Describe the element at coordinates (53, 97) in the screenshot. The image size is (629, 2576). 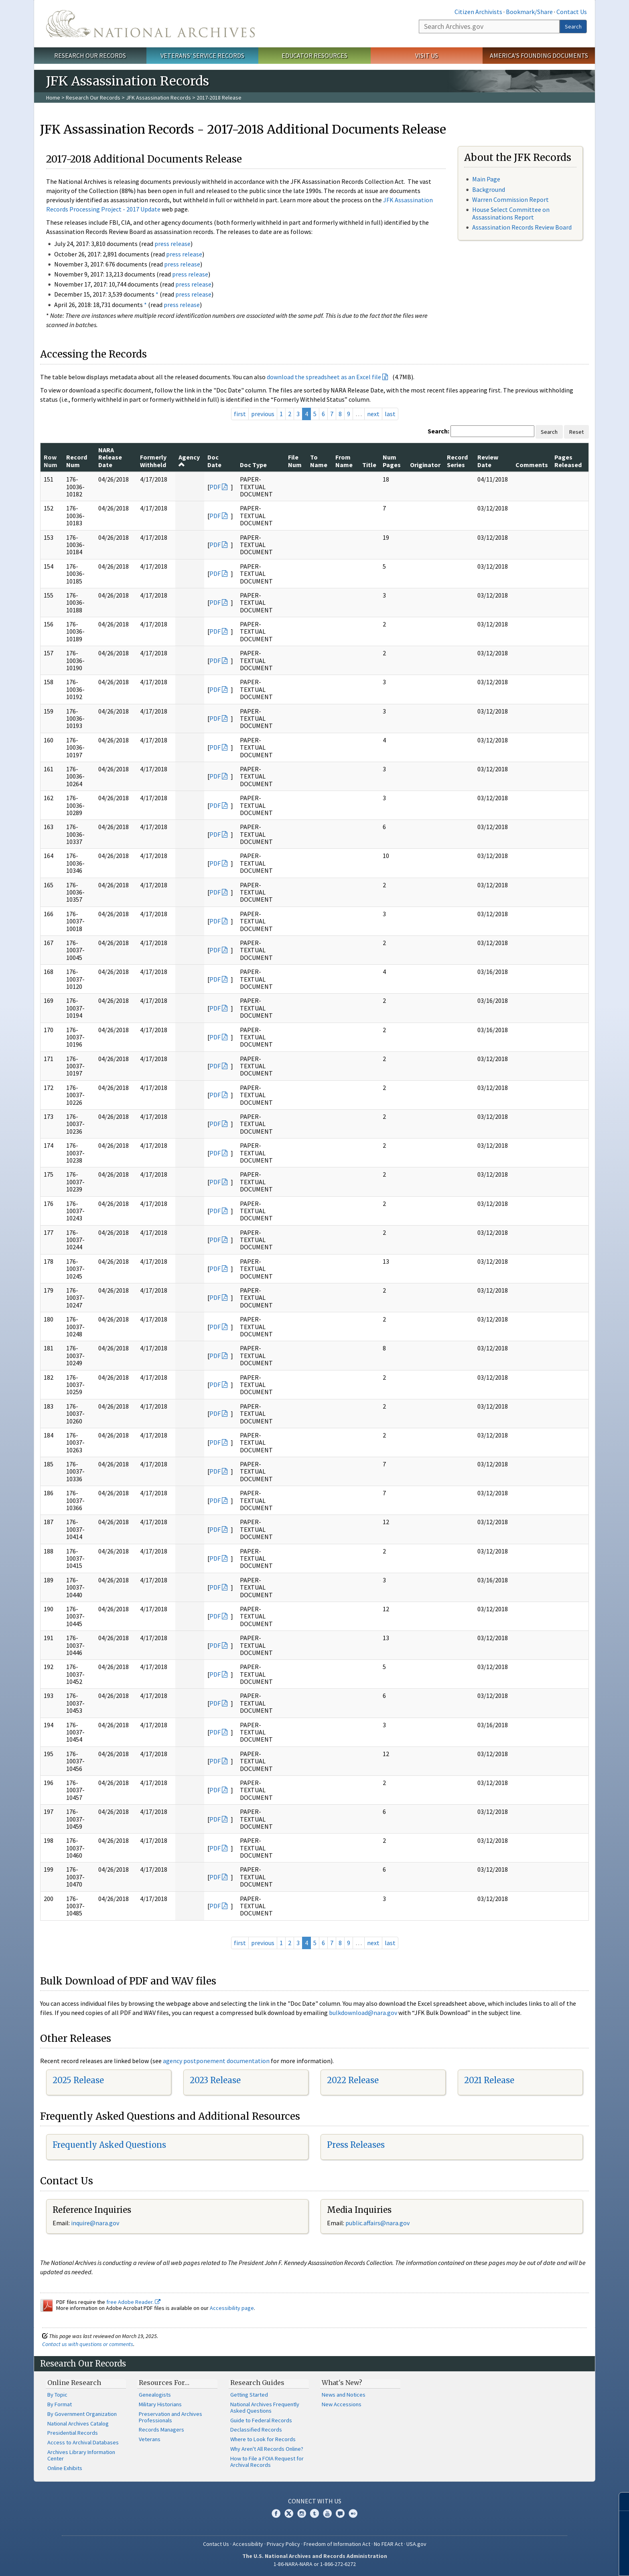
I see `Home` at that location.